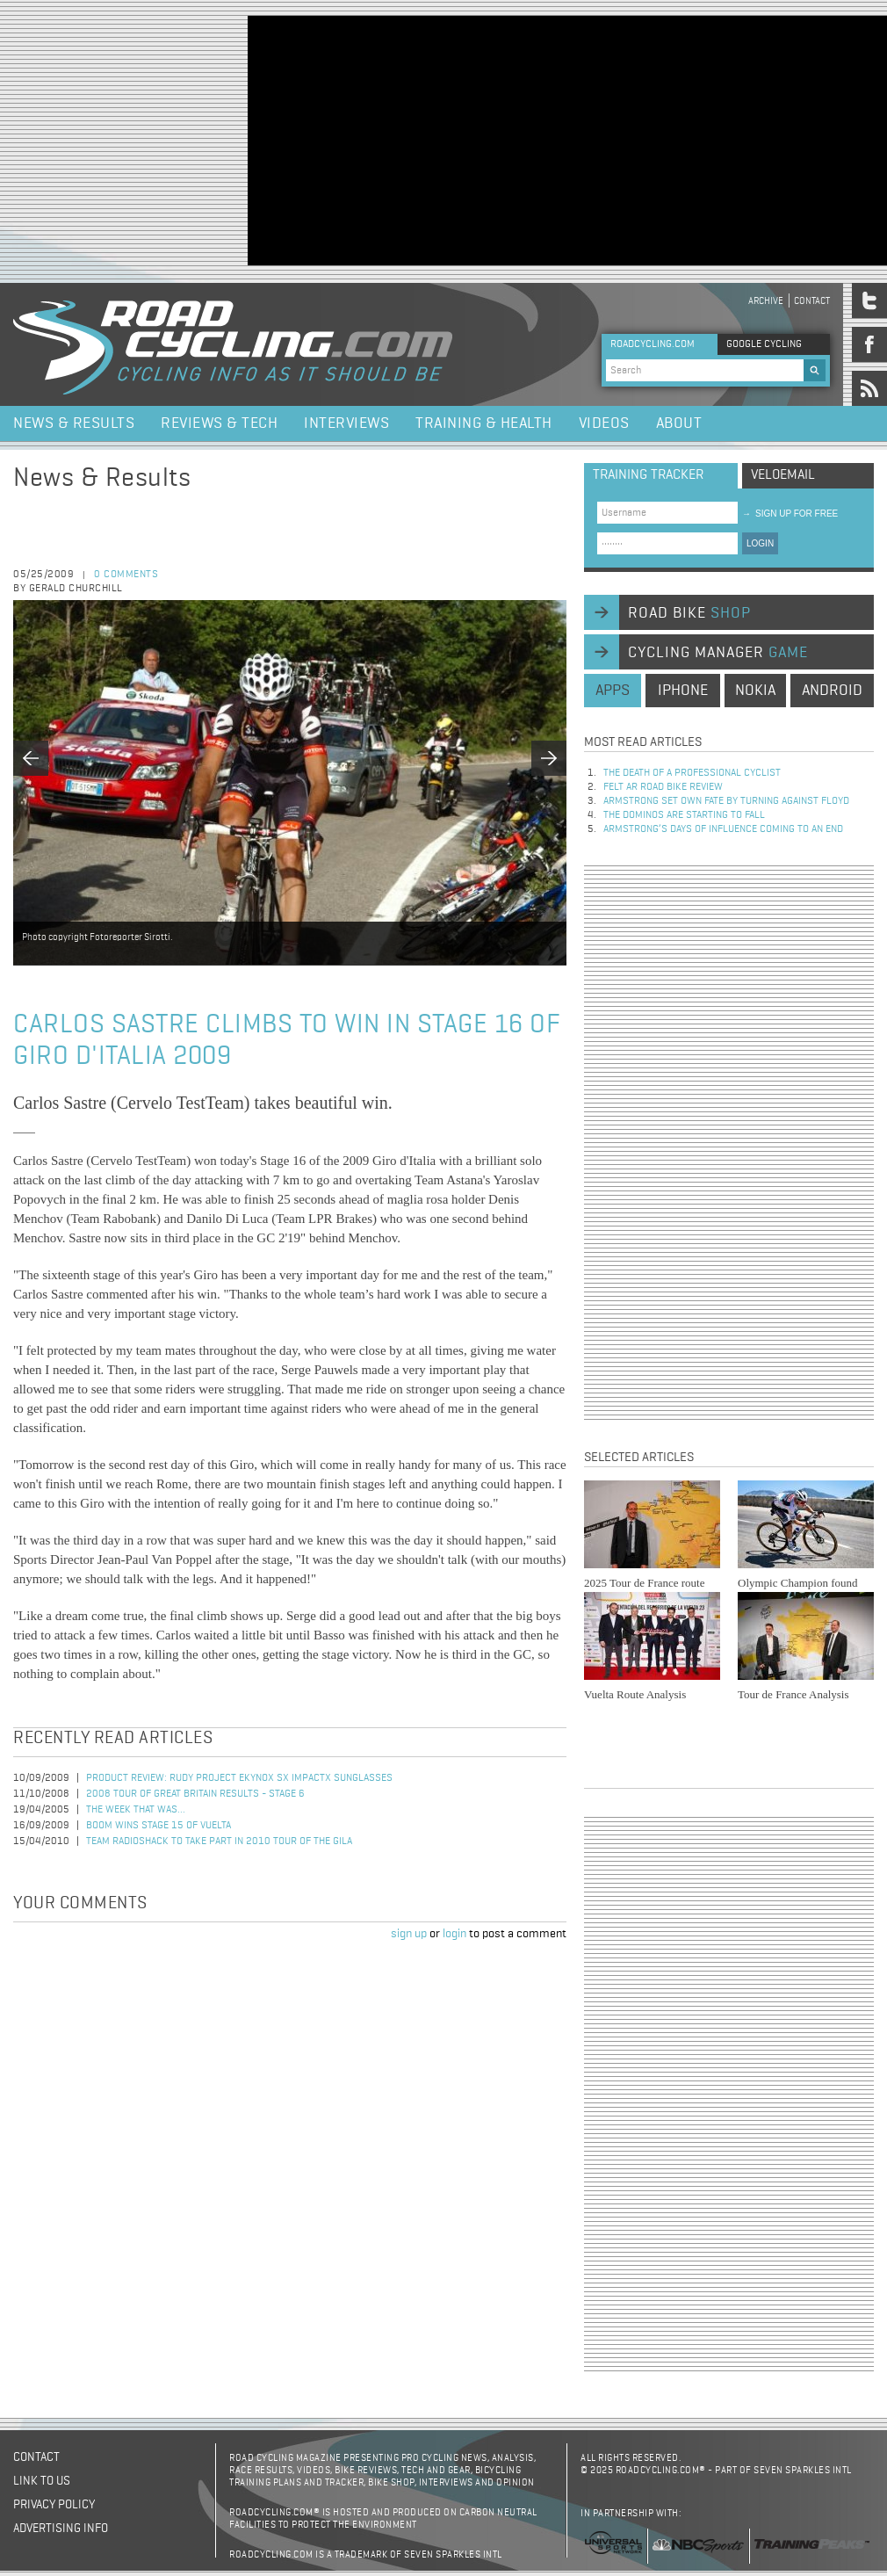 This screenshot has width=887, height=2576. What do you see at coordinates (54, 2505) in the screenshot?
I see `Privacy policy` at bounding box center [54, 2505].